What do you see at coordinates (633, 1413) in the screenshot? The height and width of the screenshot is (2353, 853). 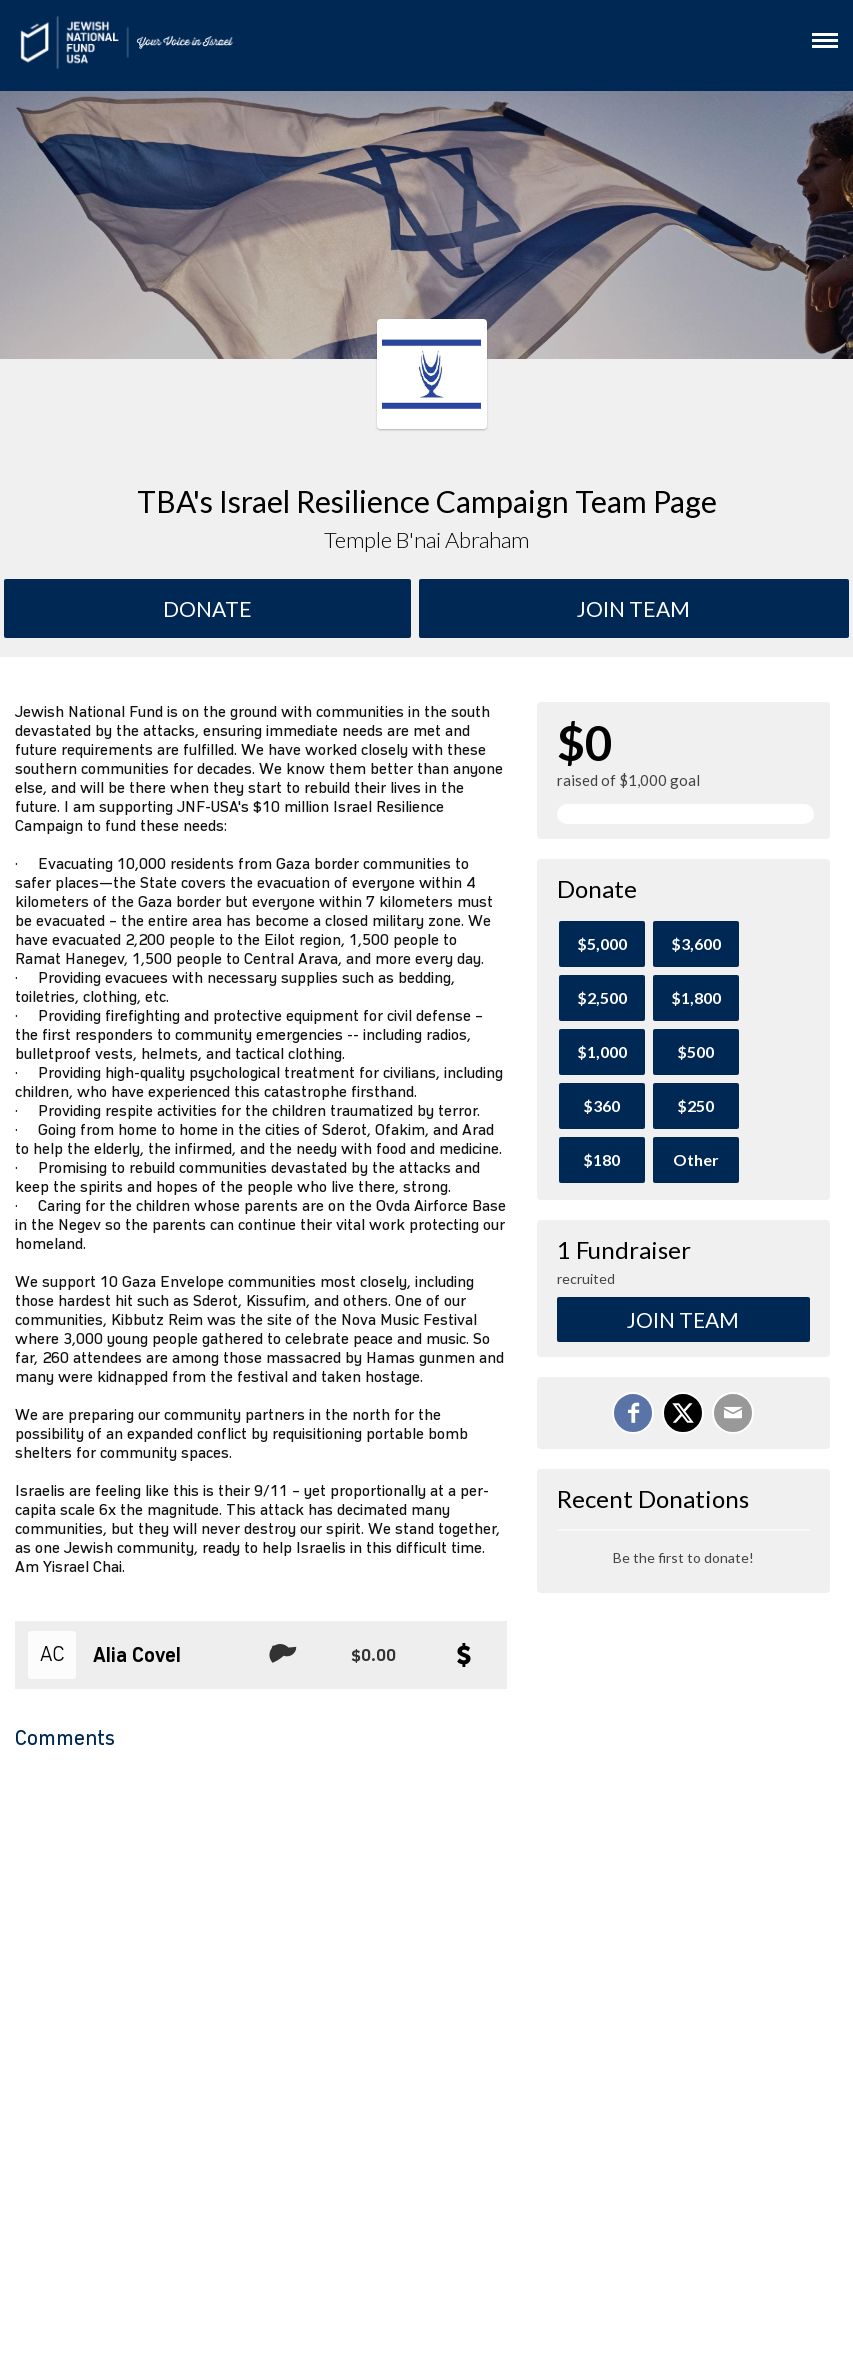 I see `[Share on Facebook]` at bounding box center [633, 1413].